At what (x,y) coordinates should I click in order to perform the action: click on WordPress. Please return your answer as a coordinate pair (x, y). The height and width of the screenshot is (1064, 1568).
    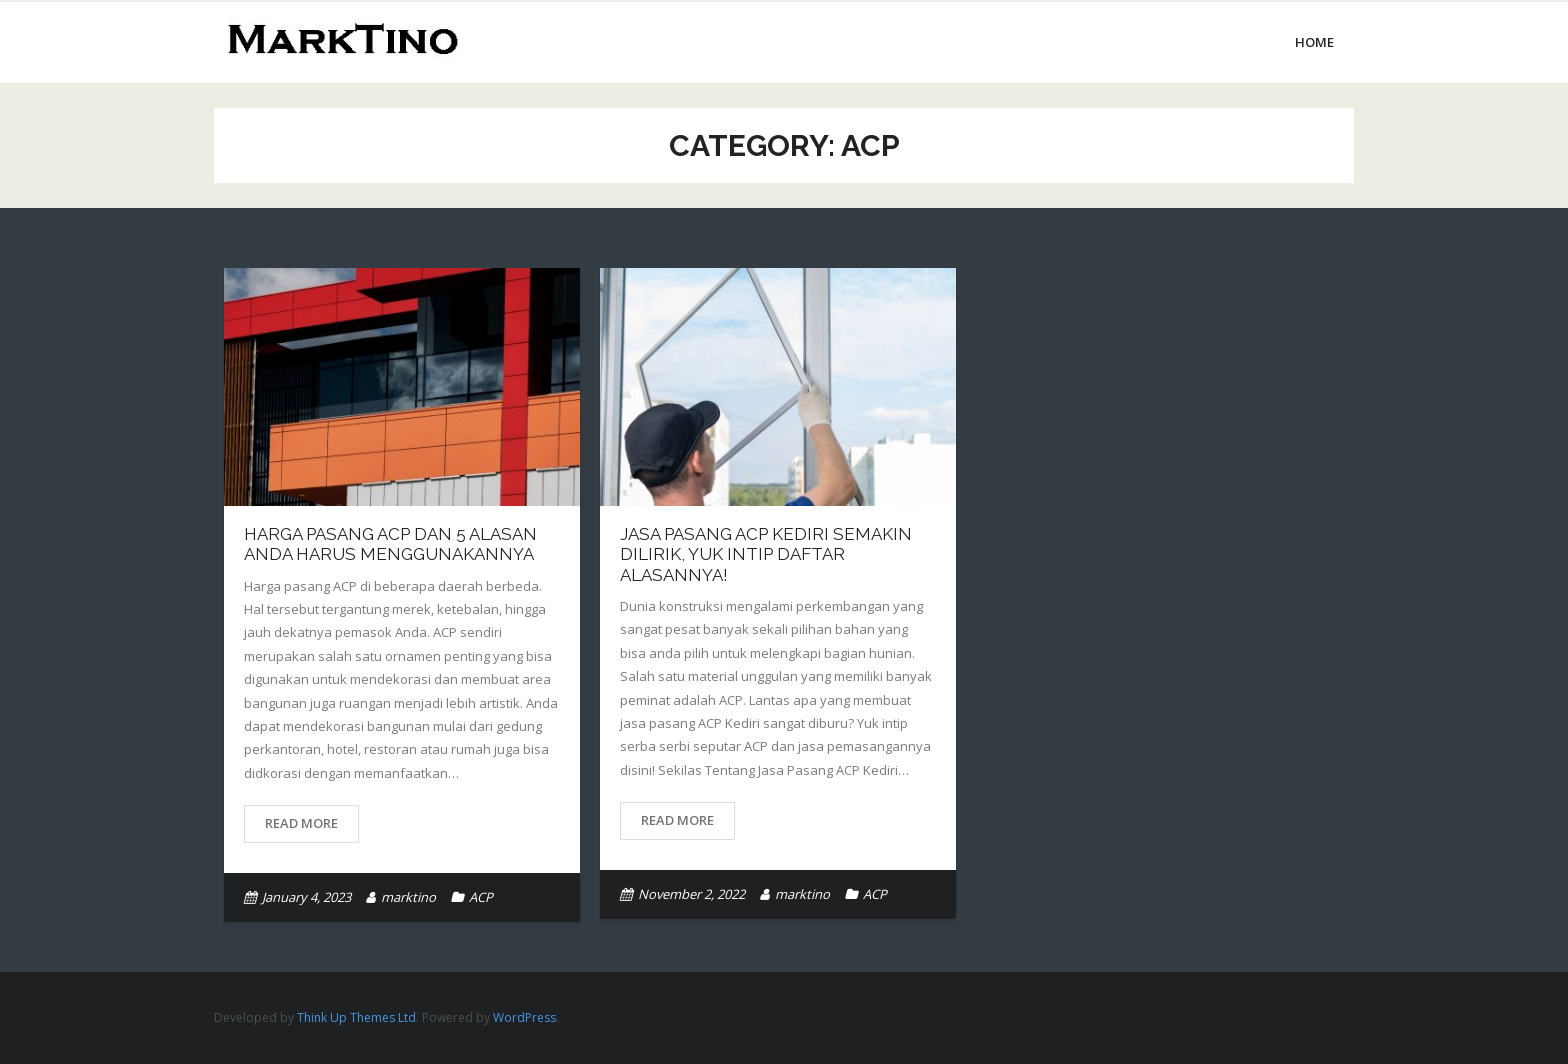
    Looking at the image, I should click on (524, 1017).